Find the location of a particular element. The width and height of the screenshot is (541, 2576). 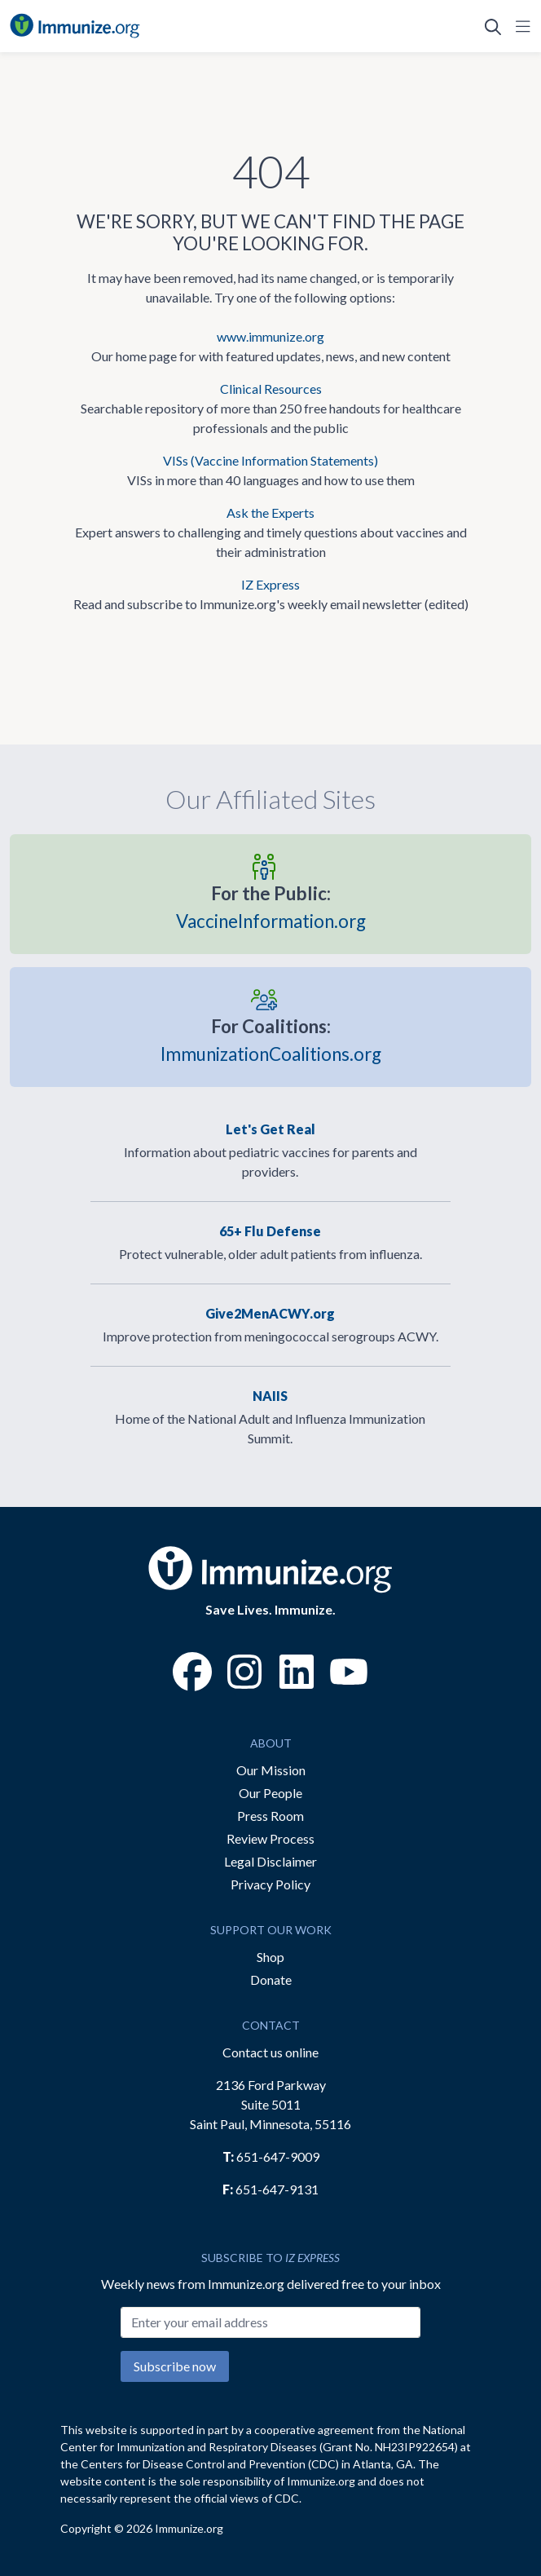

Privacy Policy is located at coordinates (270, 1884).